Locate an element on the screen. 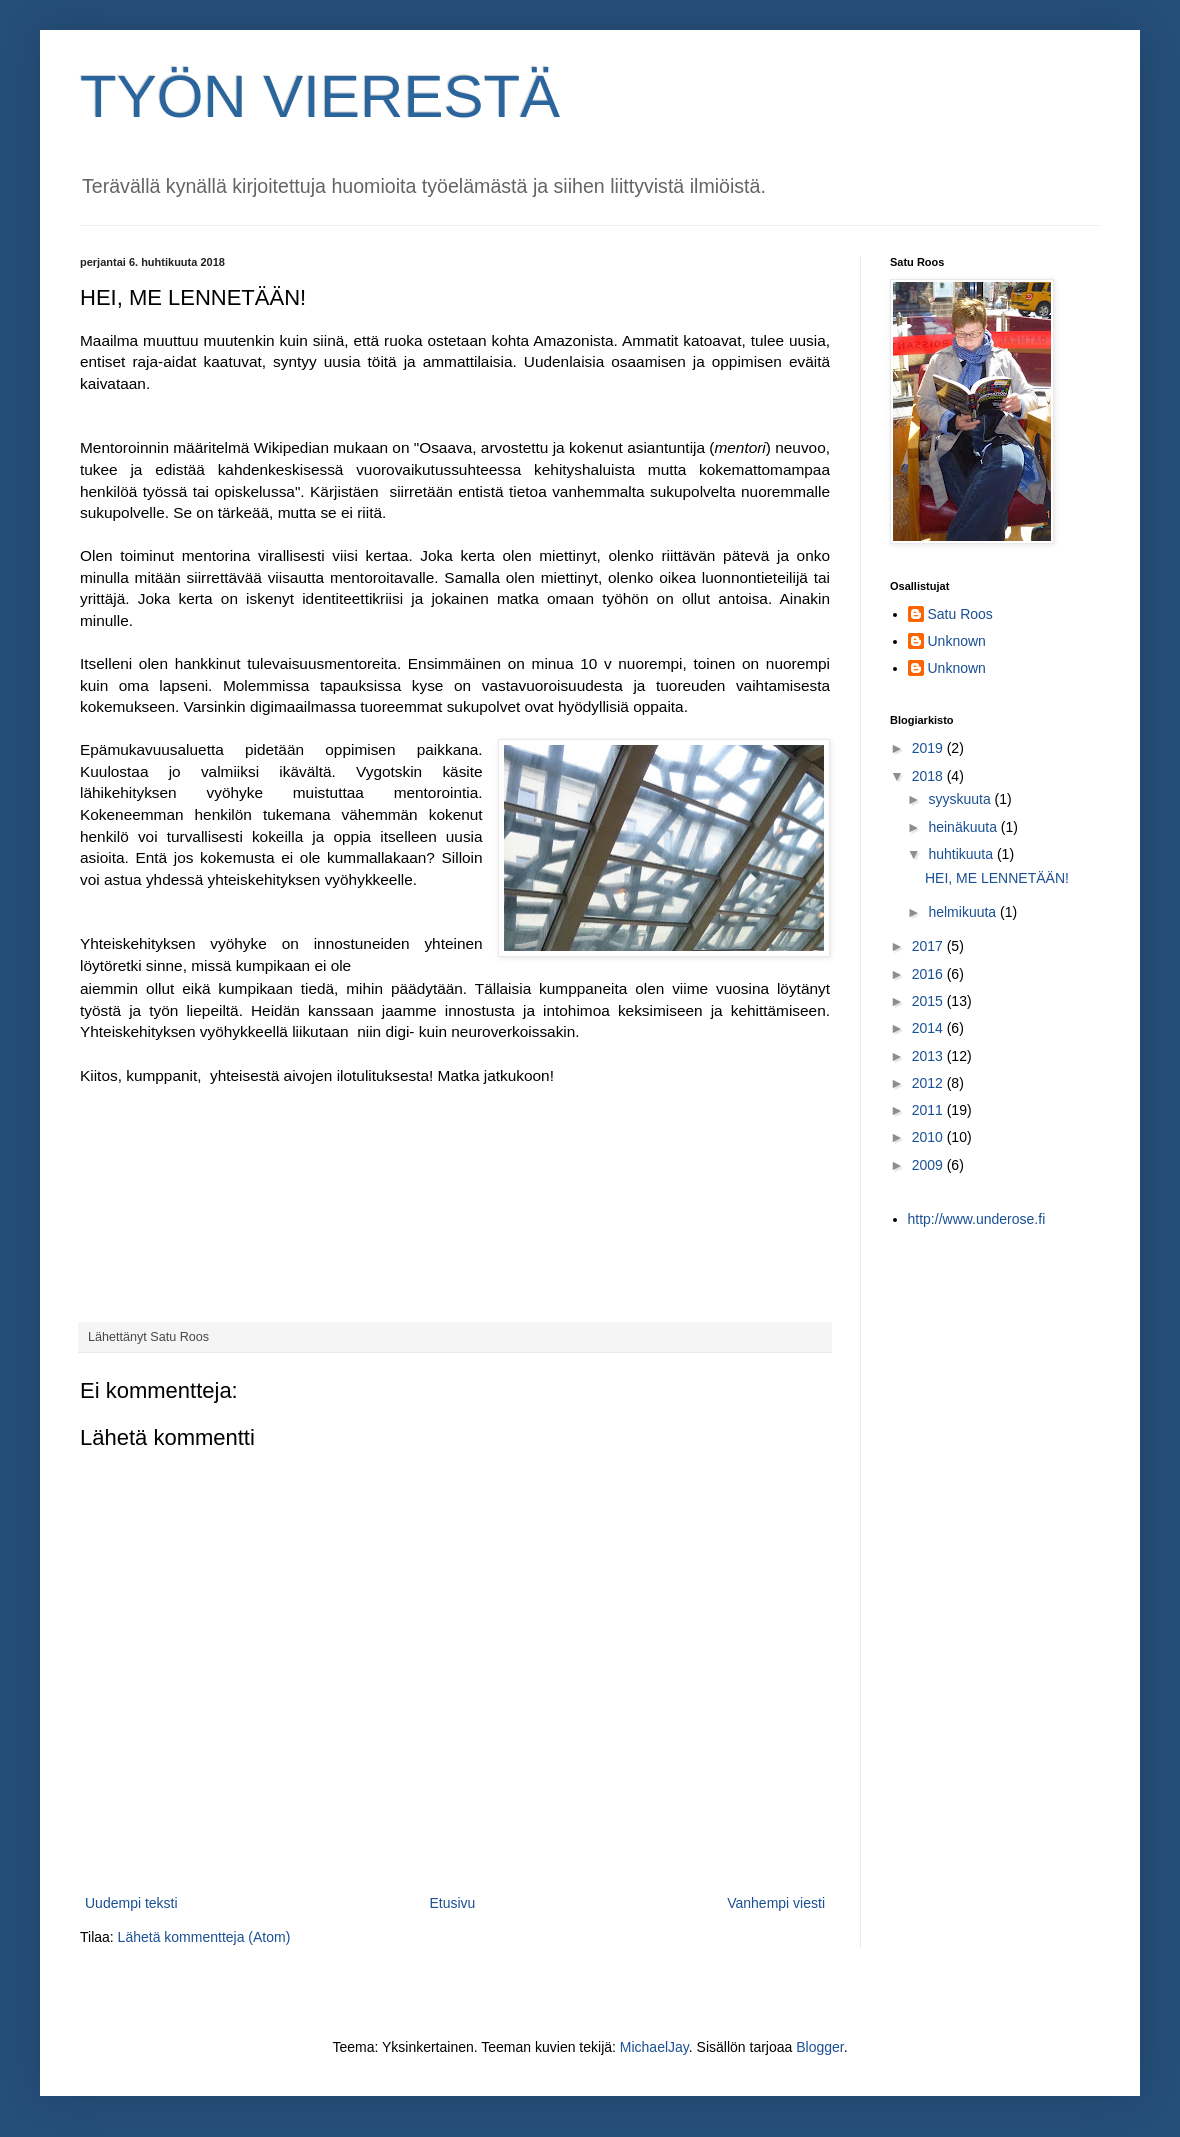 The width and height of the screenshot is (1180, 2137). 2017 is located at coordinates (929, 946).